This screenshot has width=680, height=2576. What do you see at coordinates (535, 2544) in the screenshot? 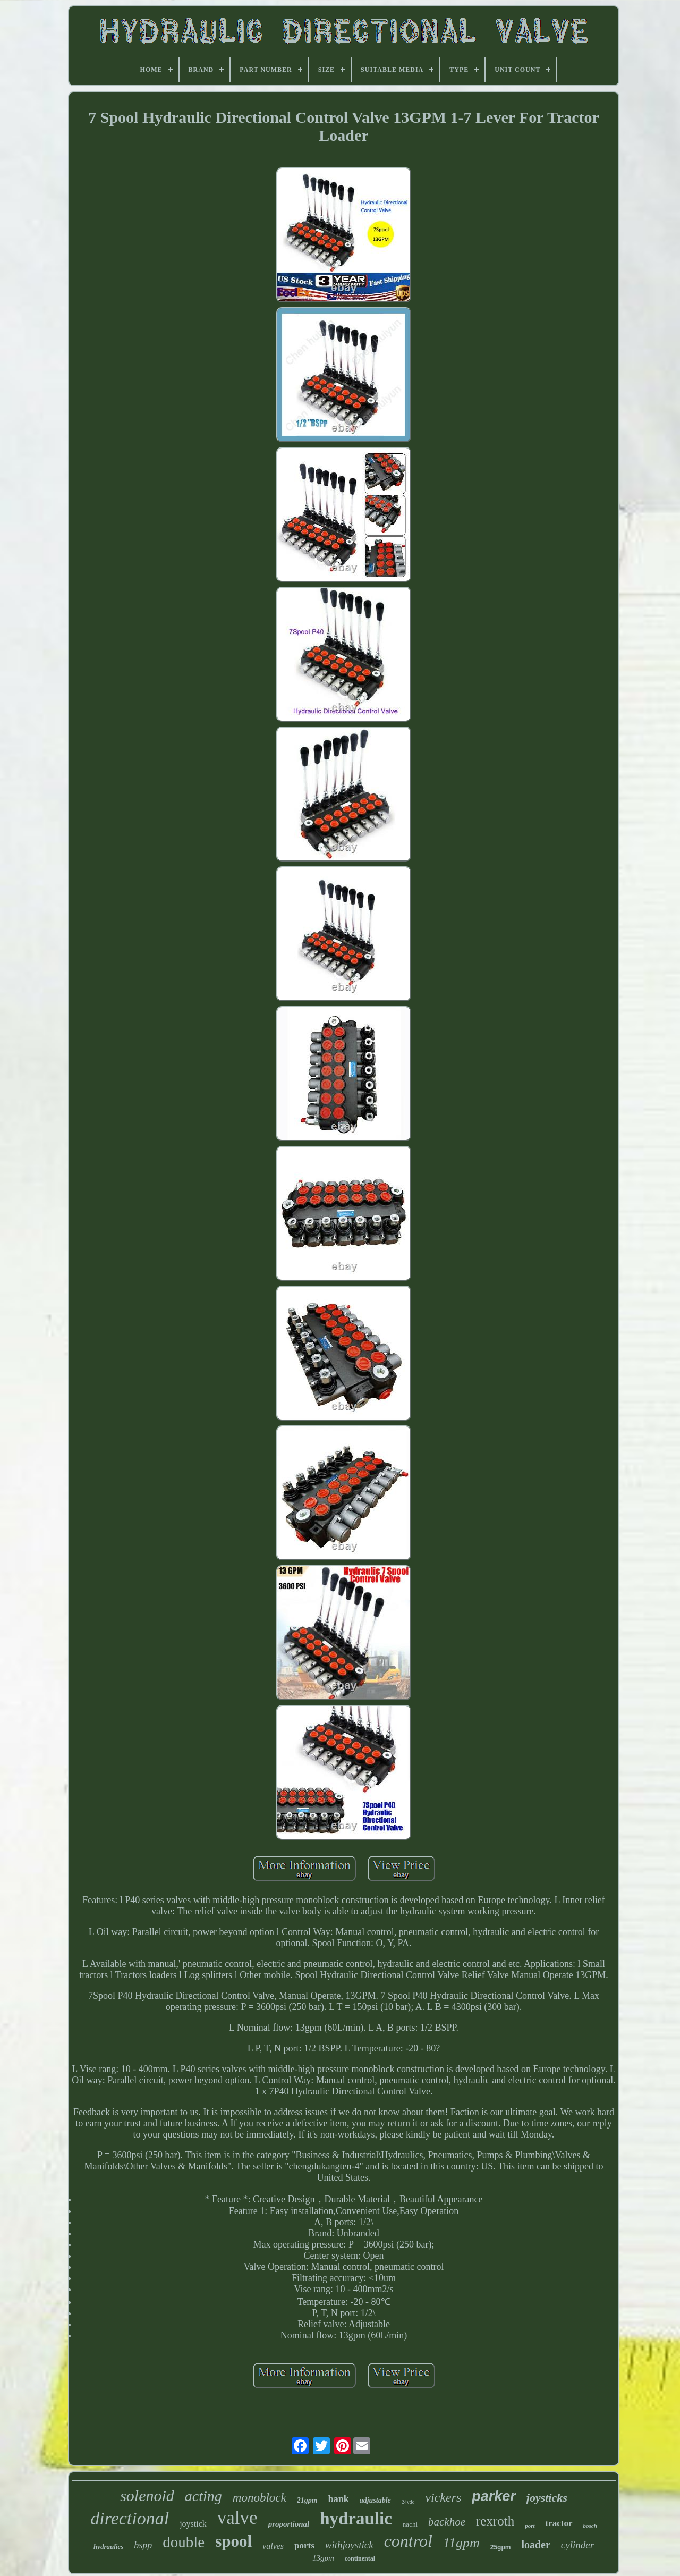
I see `loader` at bounding box center [535, 2544].